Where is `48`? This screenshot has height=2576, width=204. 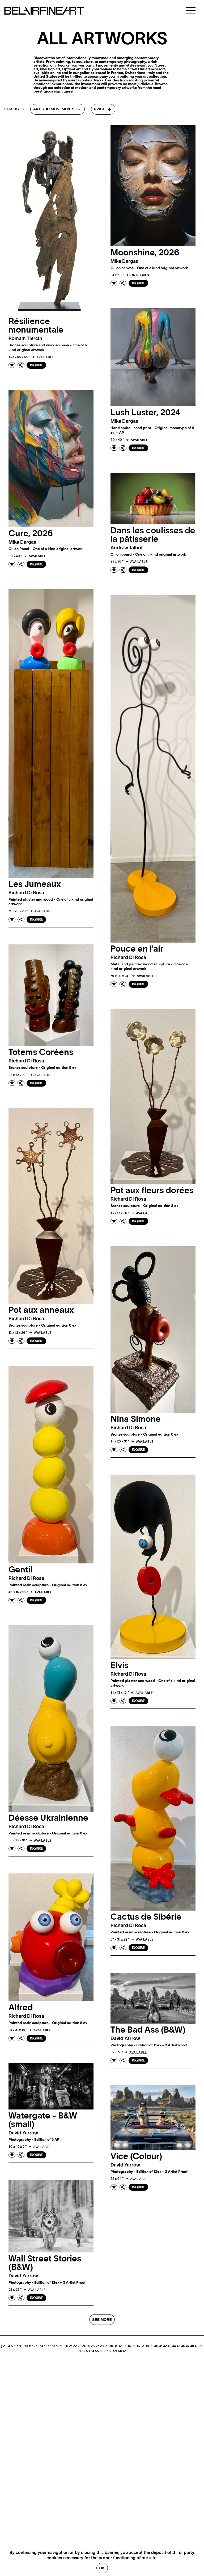 48 is located at coordinates (192, 2346).